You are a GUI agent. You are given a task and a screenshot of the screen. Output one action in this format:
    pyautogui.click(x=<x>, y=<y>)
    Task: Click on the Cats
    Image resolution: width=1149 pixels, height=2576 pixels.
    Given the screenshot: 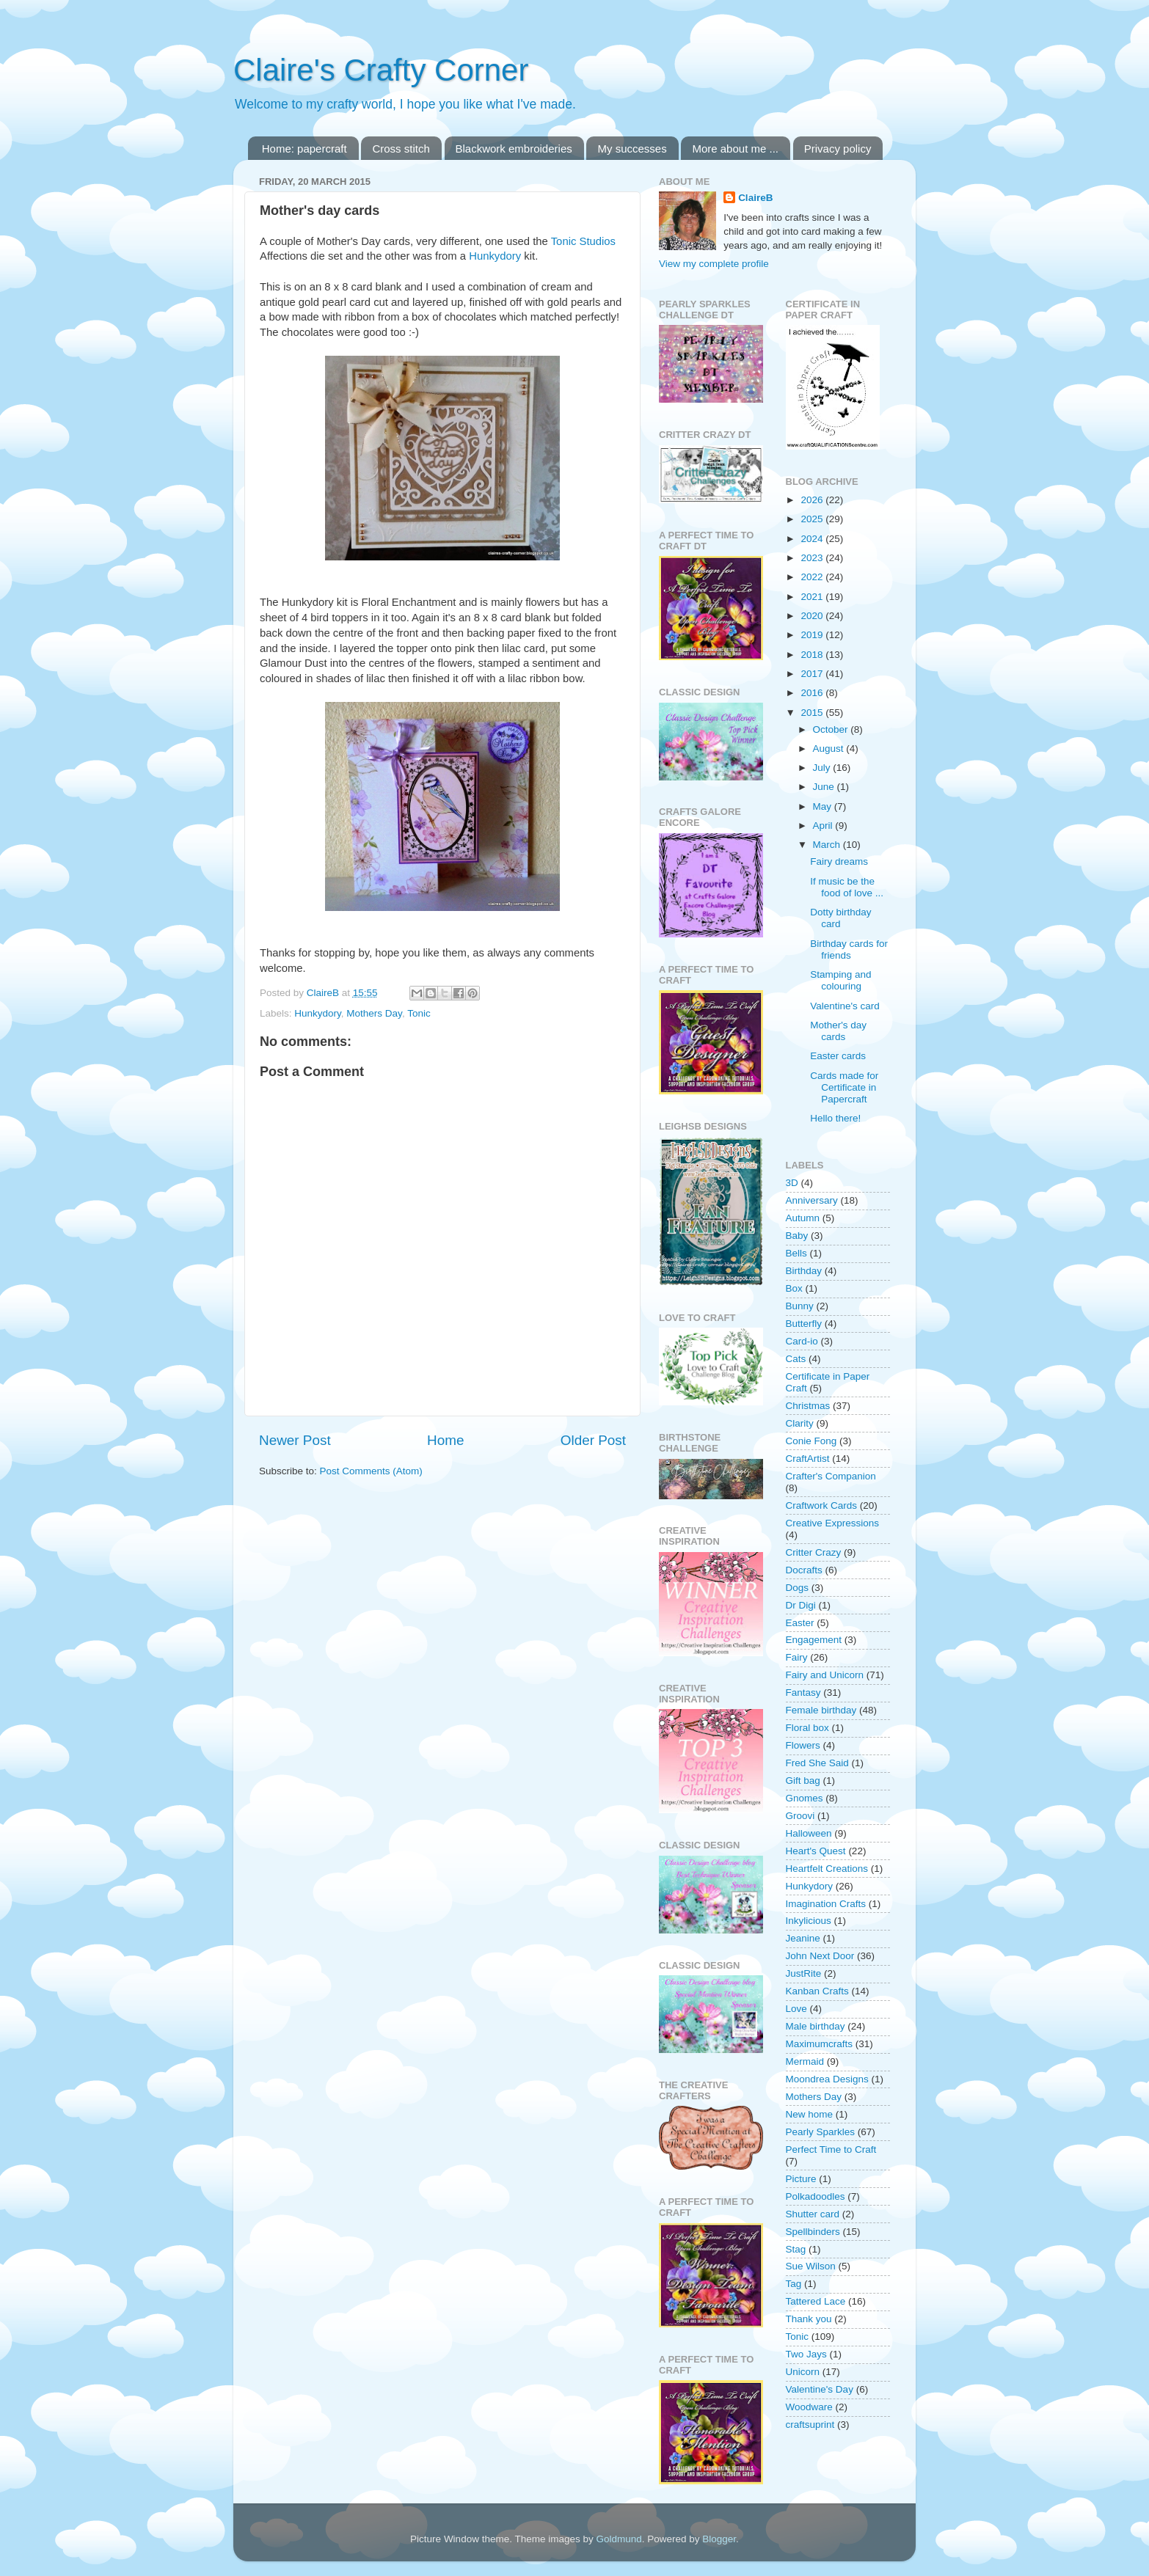 What is the action you would take?
    pyautogui.click(x=796, y=1358)
    